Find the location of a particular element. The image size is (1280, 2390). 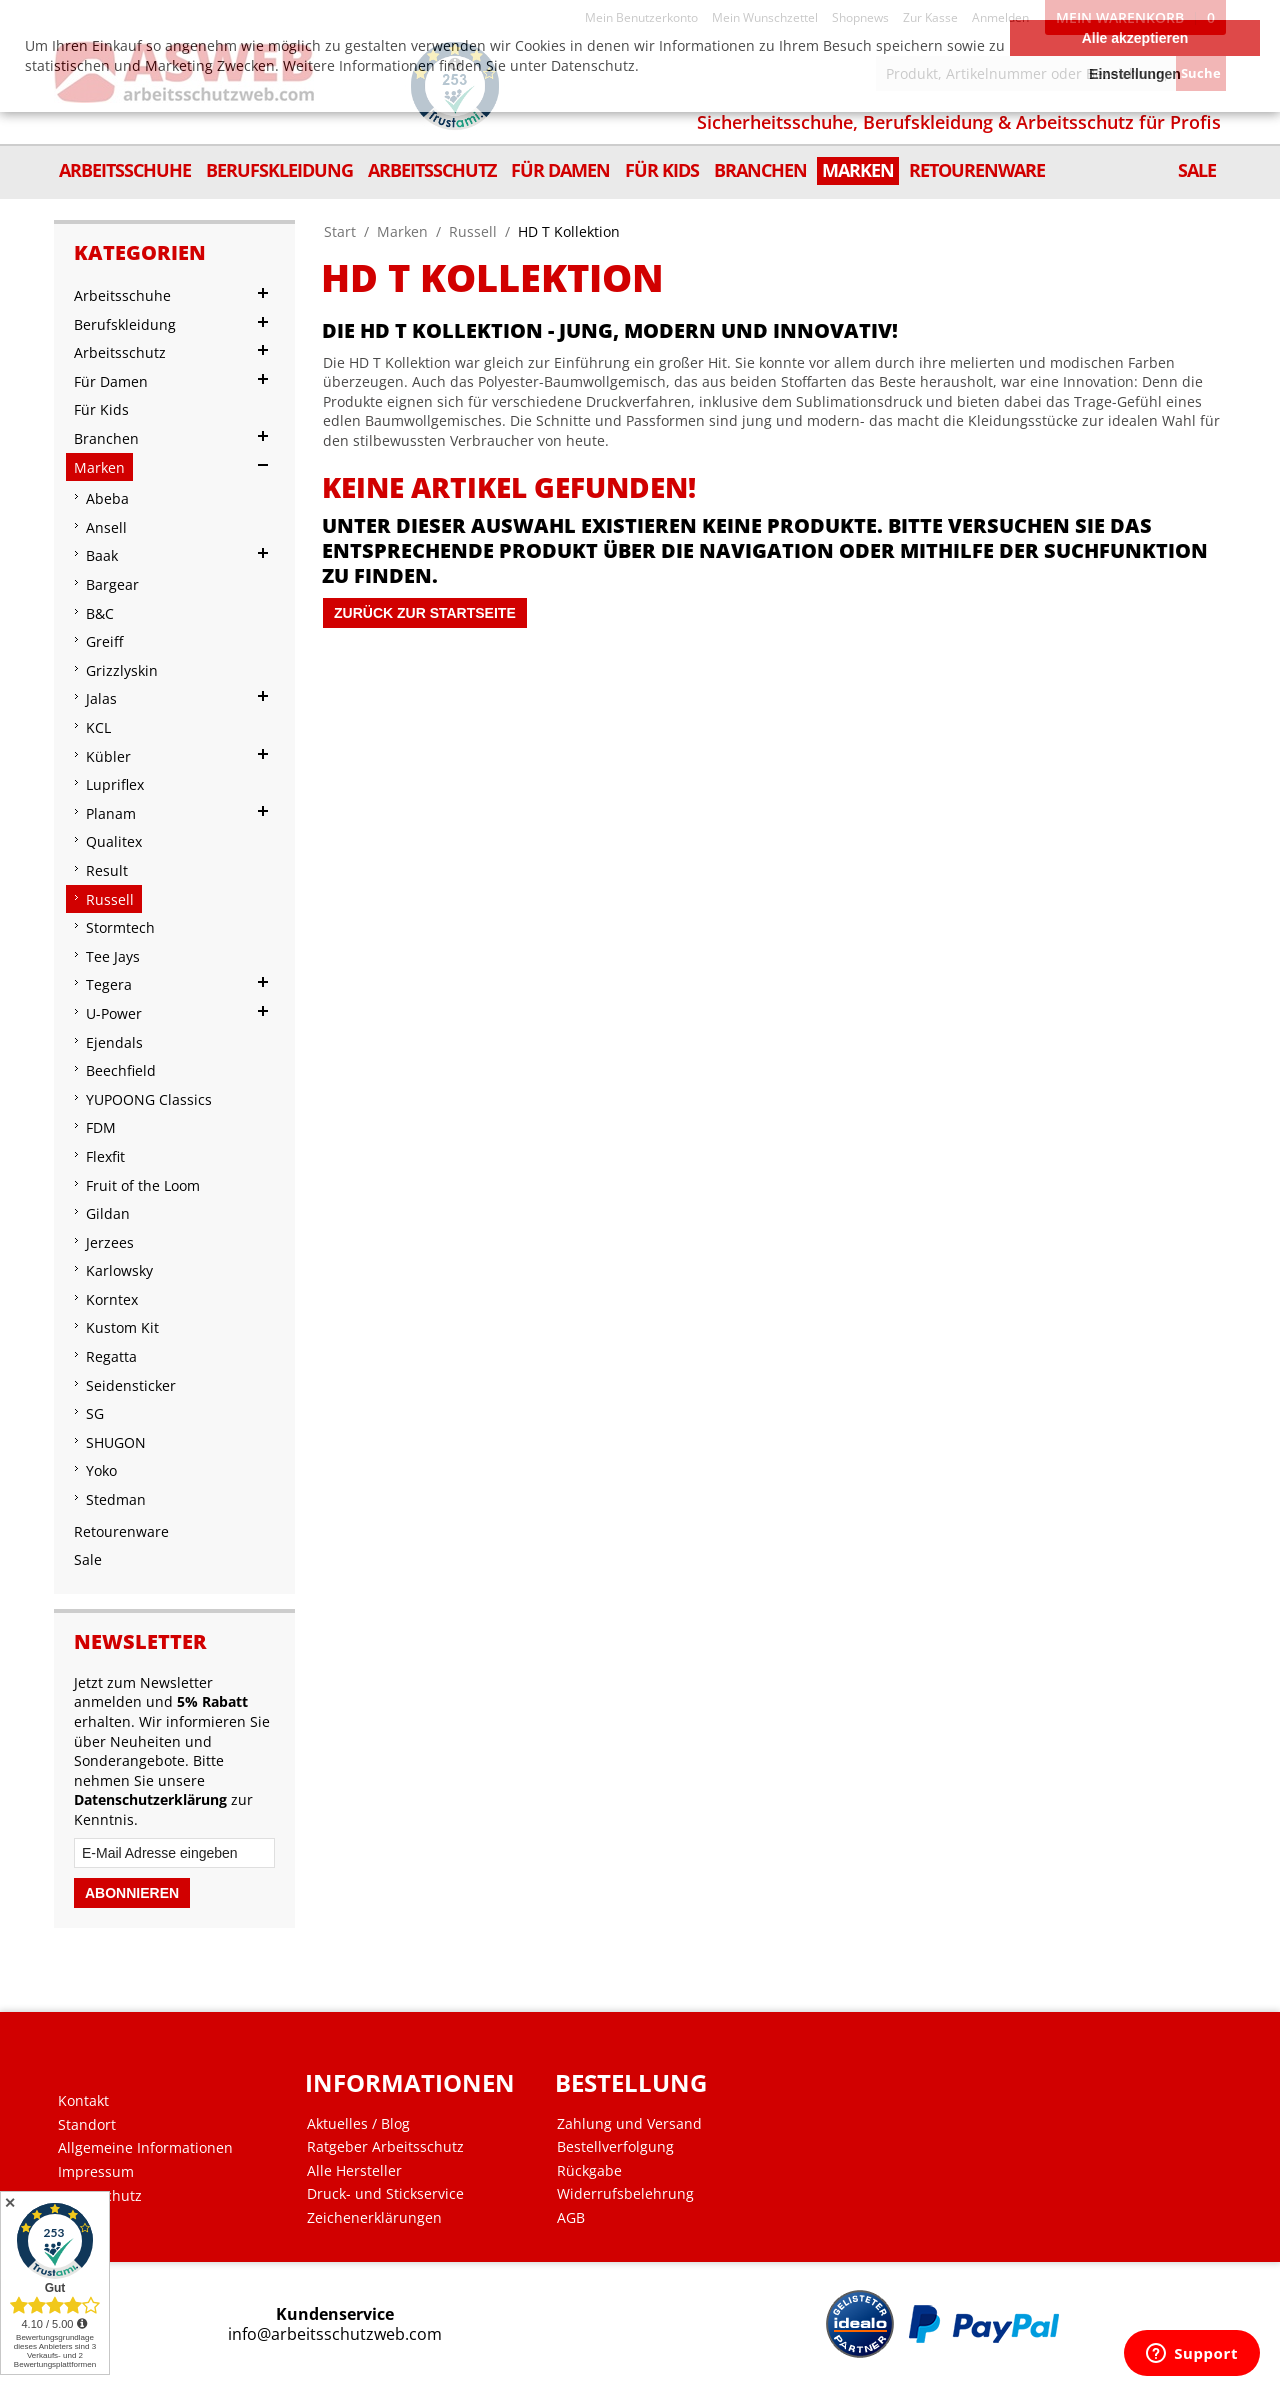

Druck- und Stickservice is located at coordinates (385, 2194).